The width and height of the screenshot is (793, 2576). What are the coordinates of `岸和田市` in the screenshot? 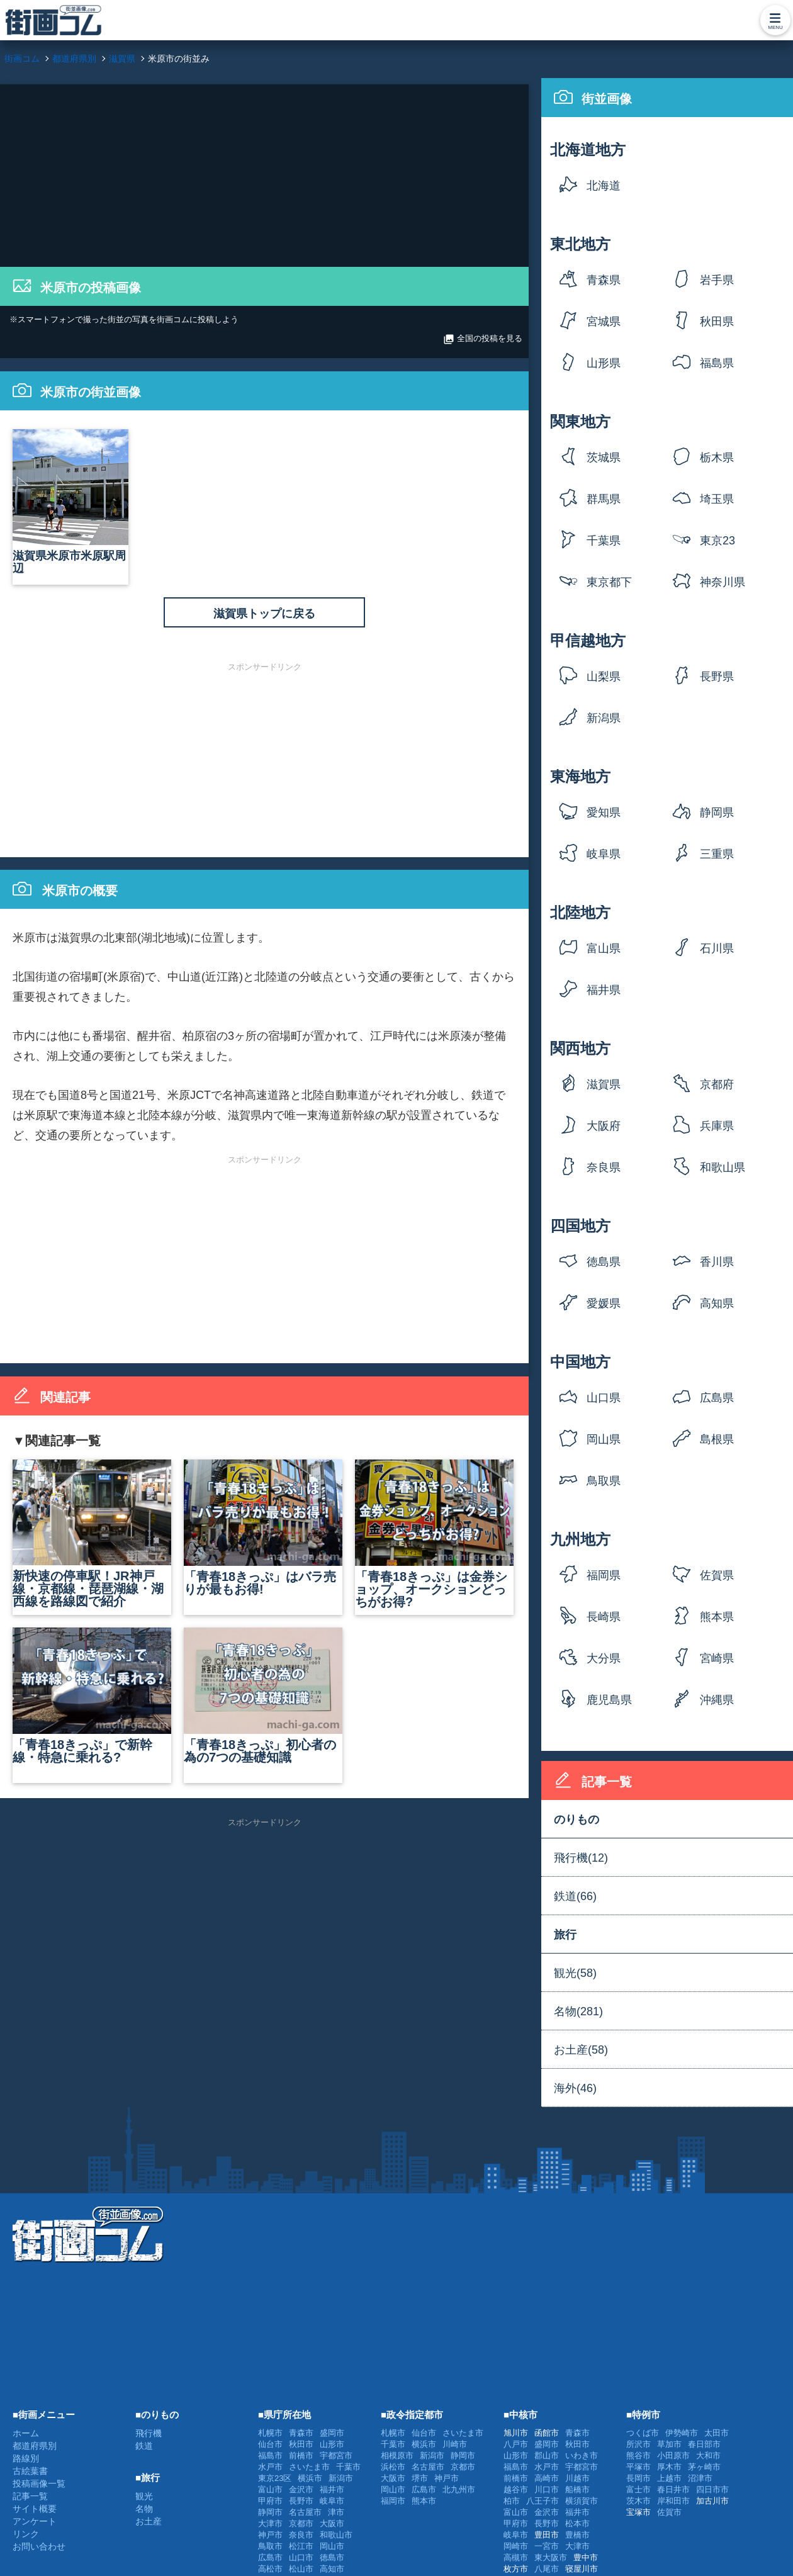 It's located at (673, 2501).